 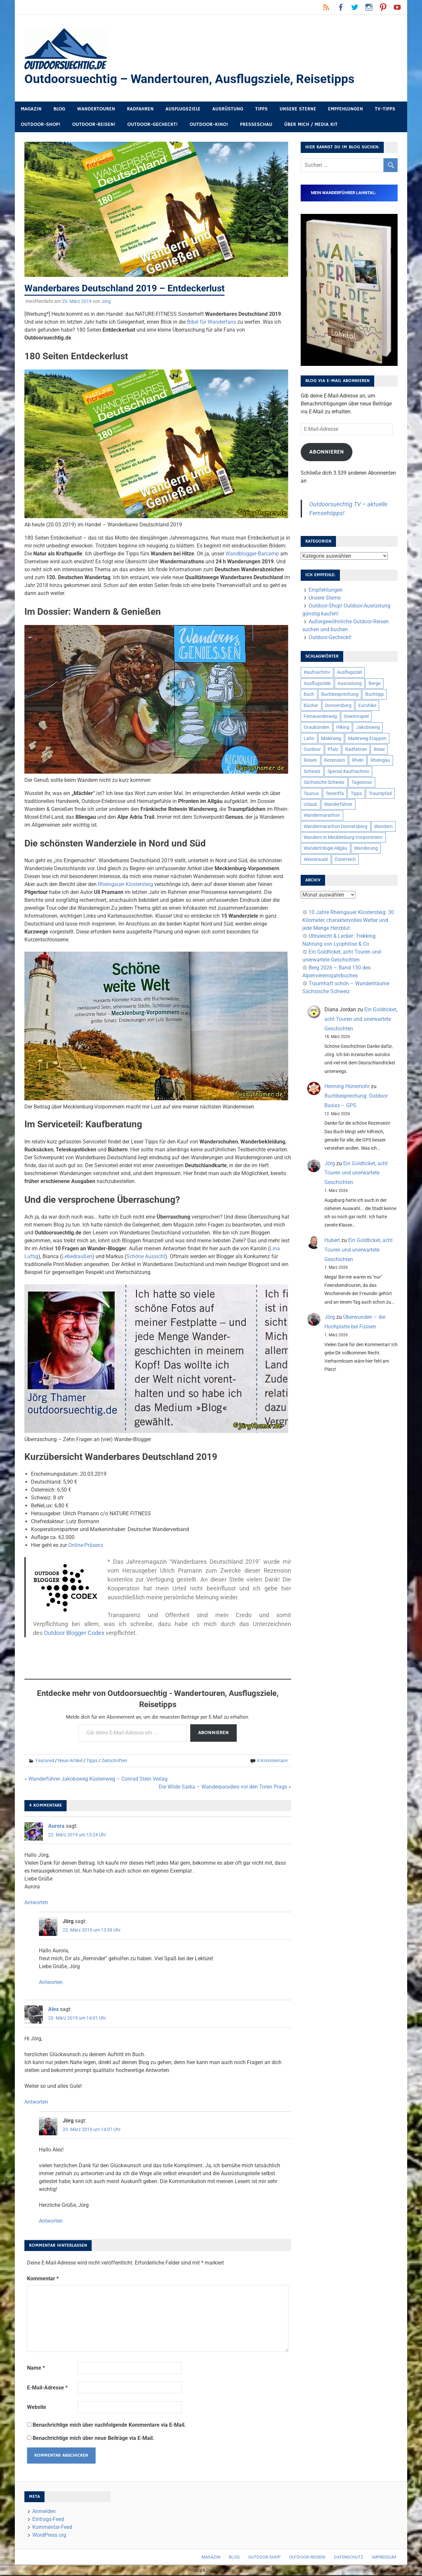 What do you see at coordinates (356, 717) in the screenshot?
I see `Gewinnspiel [Gewinnspiel (10 Einträge)]` at bounding box center [356, 717].